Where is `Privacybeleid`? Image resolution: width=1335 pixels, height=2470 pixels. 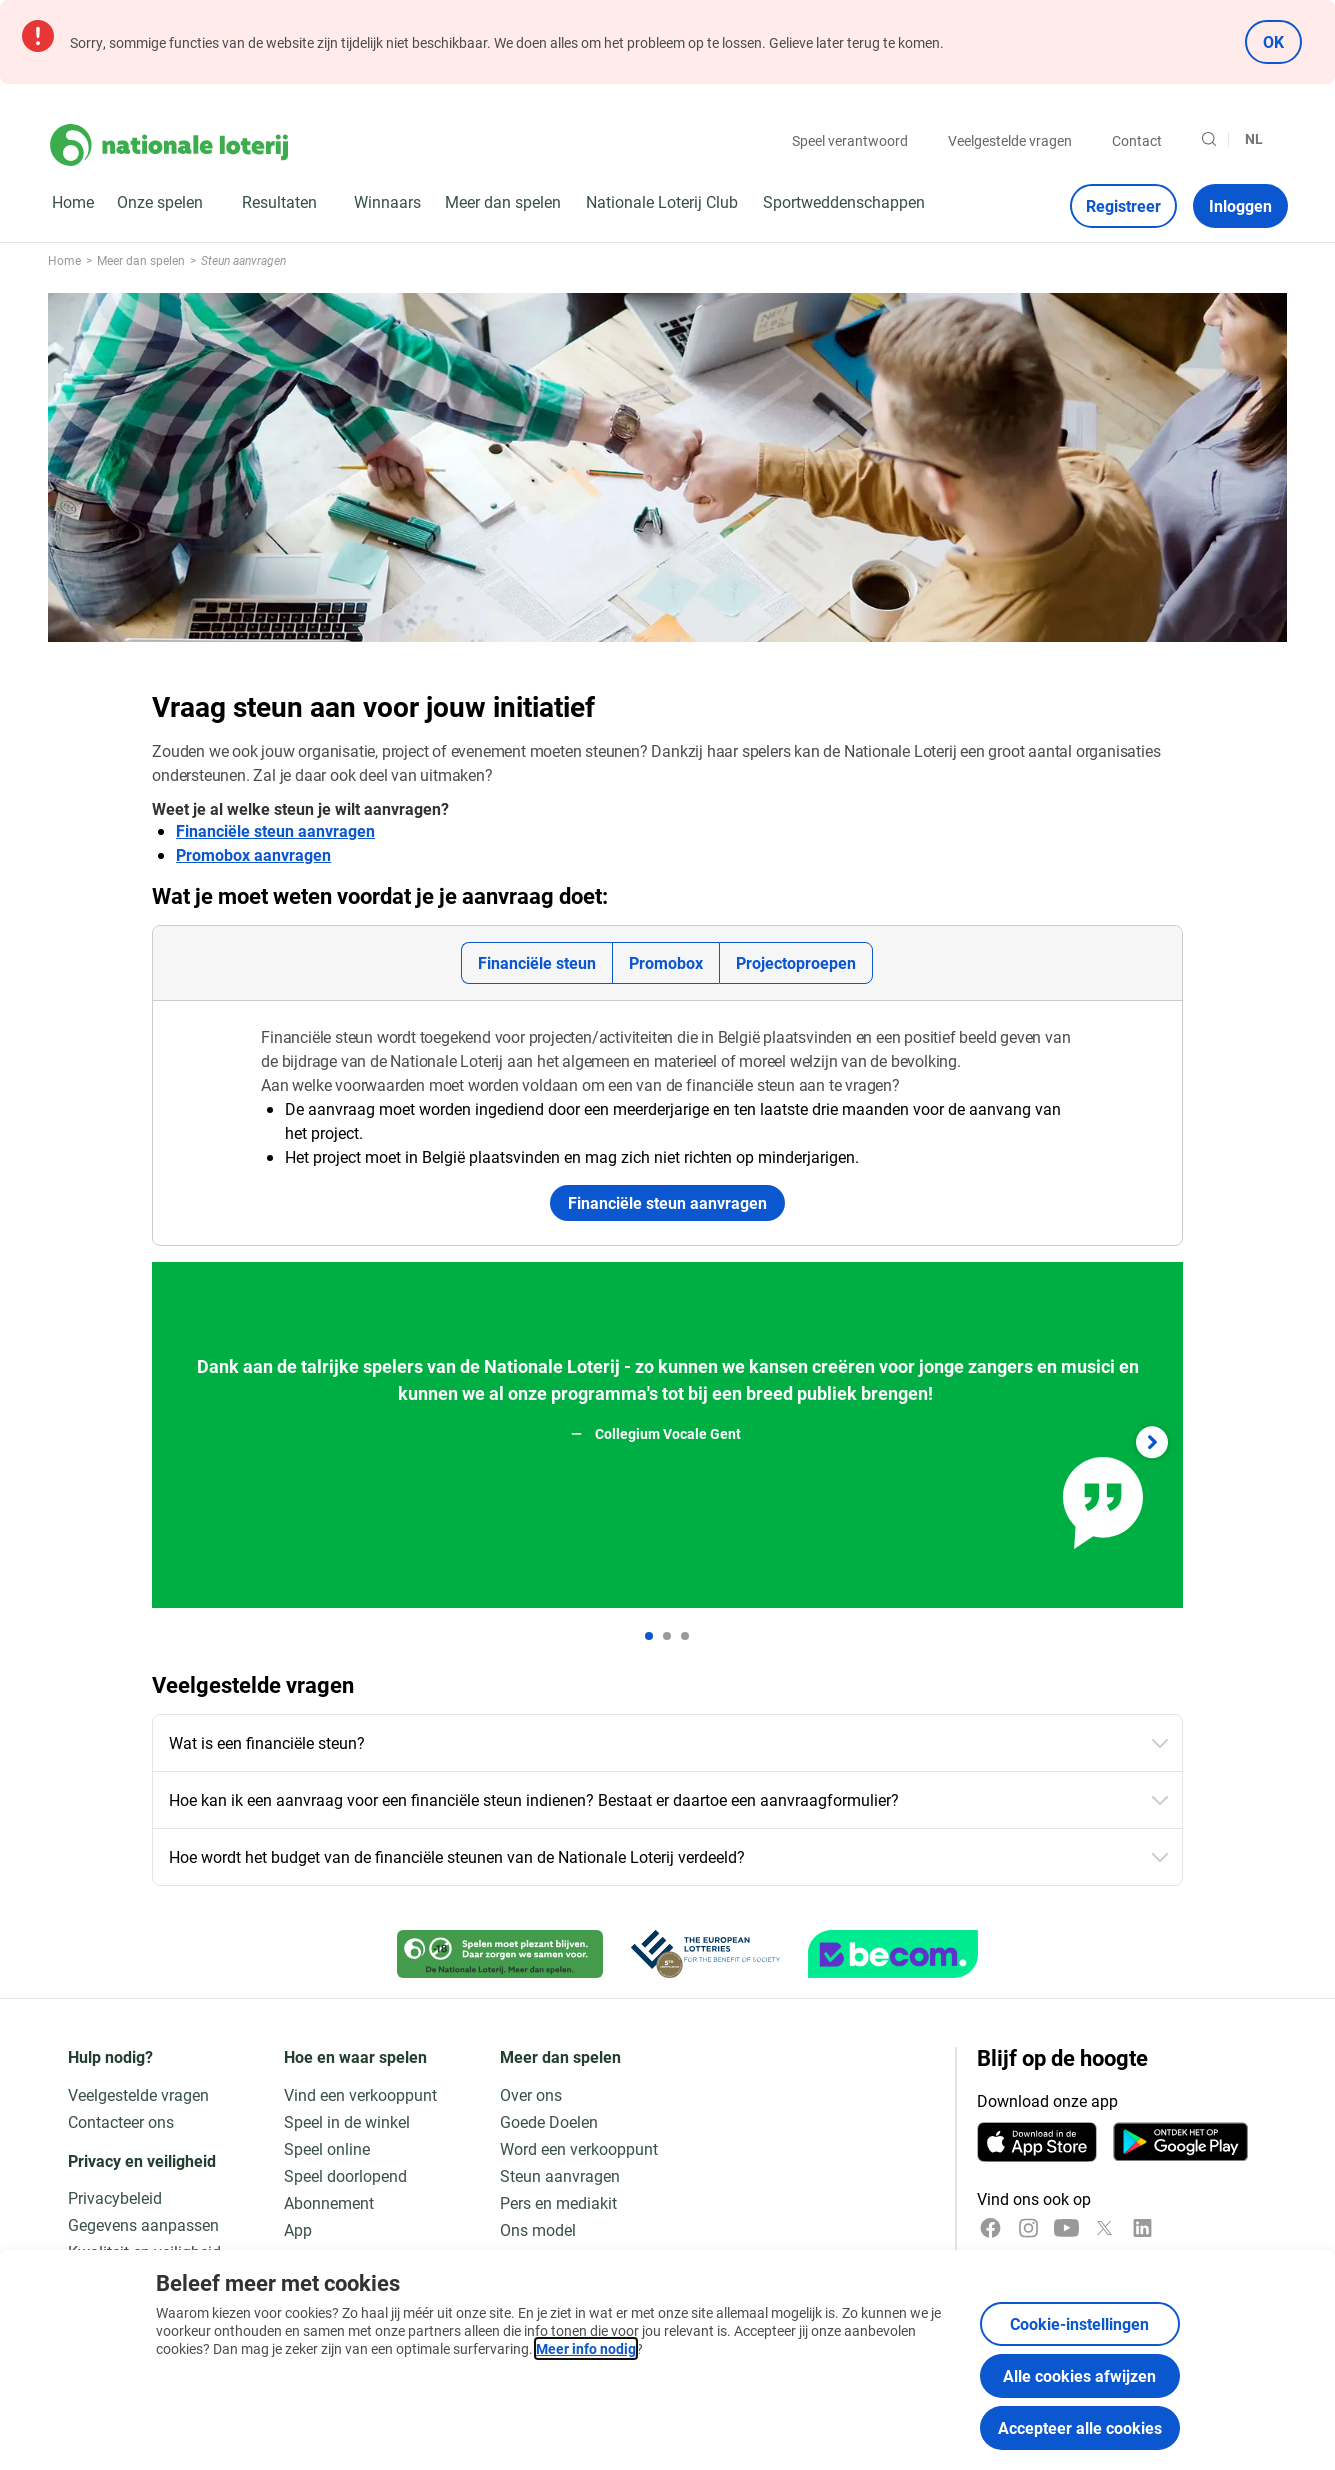 Privacybeleid is located at coordinates (115, 2197).